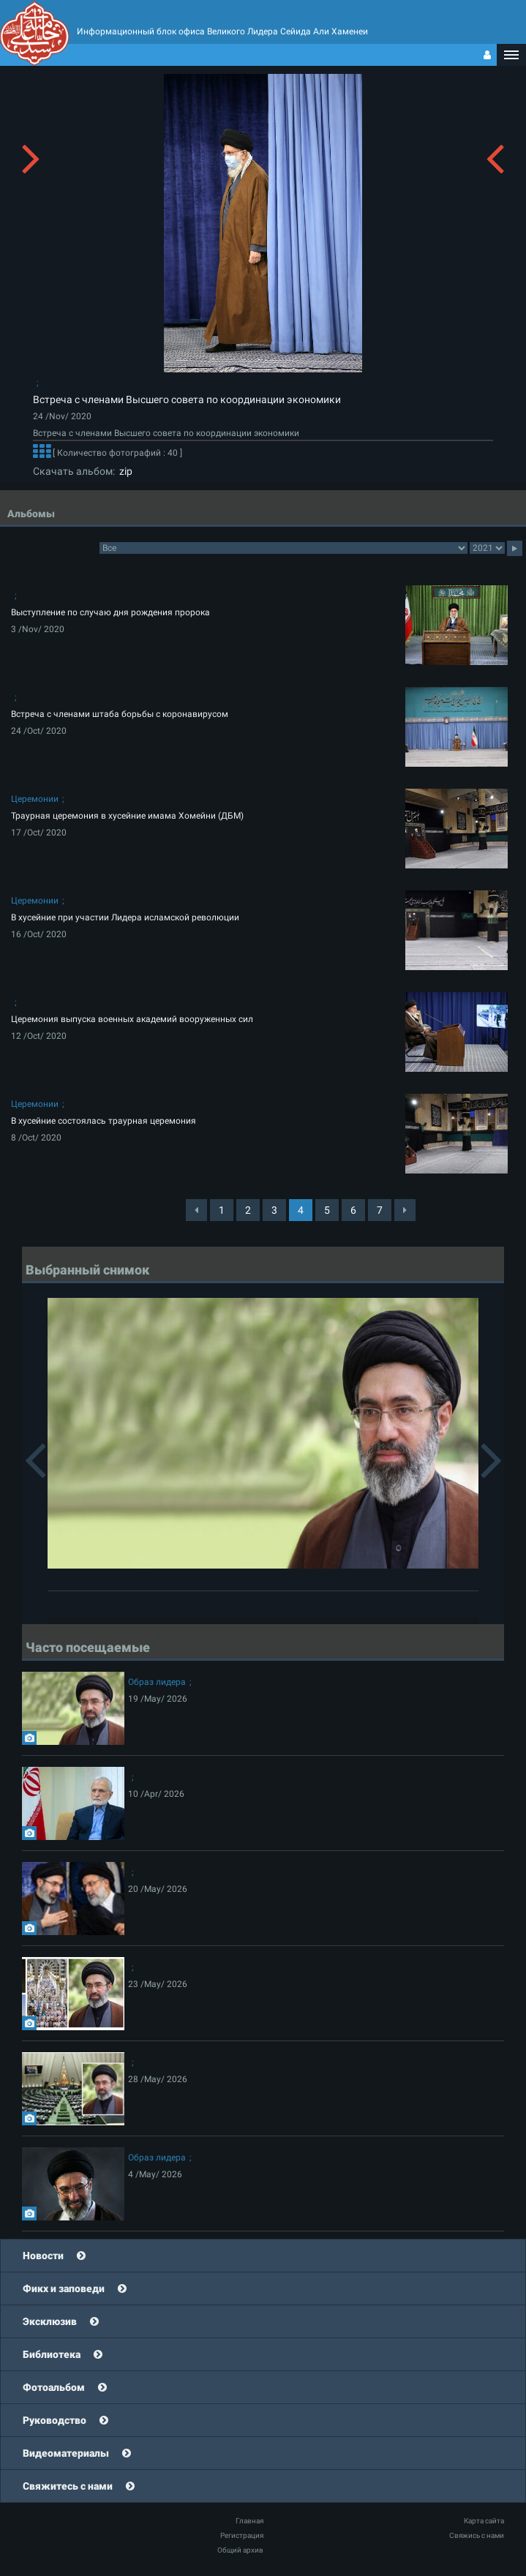 This screenshot has height=2576, width=526. Describe the element at coordinates (187, 399) in the screenshot. I see `Встреча с членами Высшего совета по координации экономики` at that location.